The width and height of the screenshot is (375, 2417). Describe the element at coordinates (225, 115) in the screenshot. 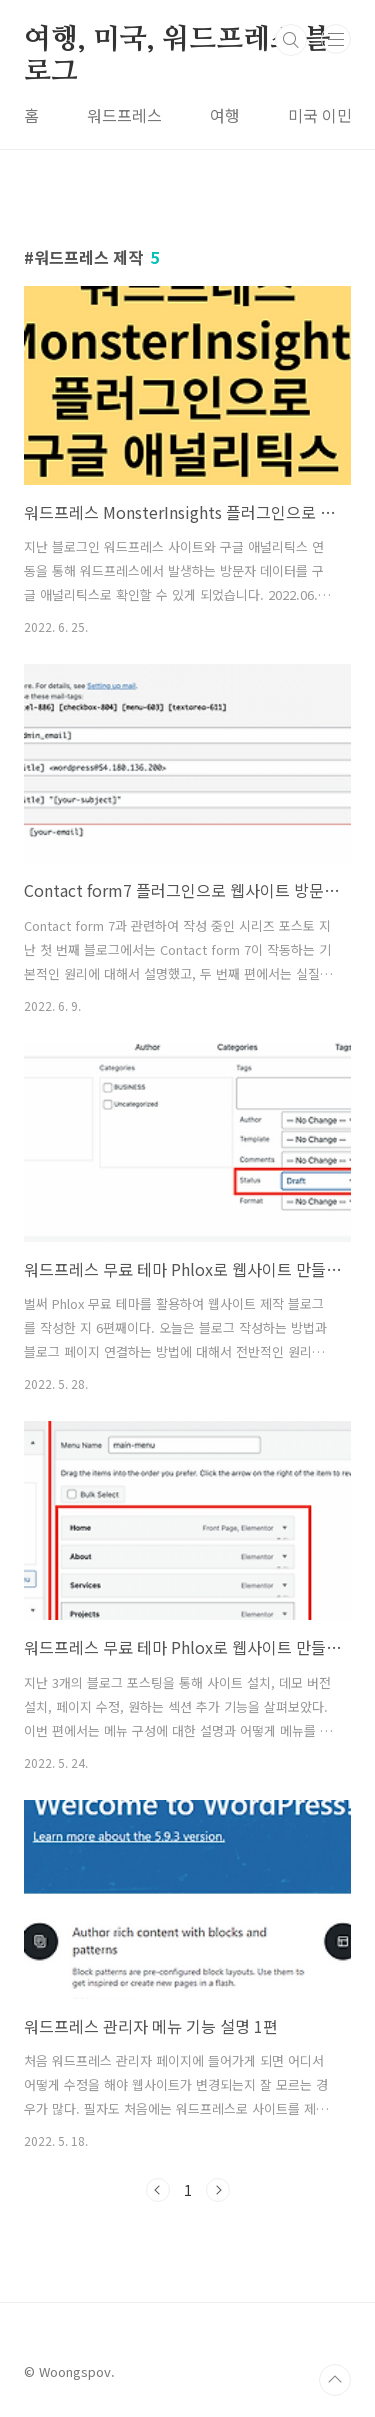

I see `여행` at that location.